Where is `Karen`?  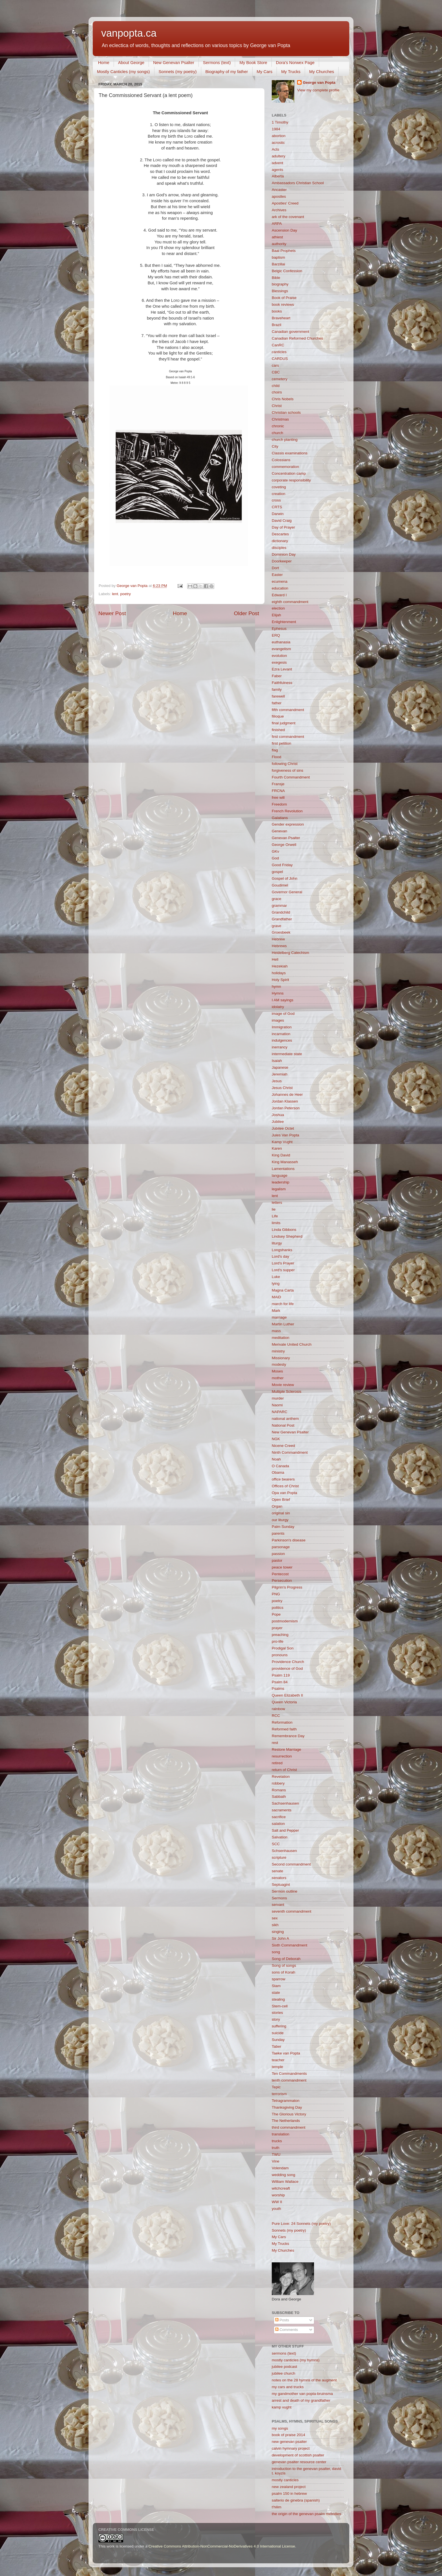
Karen is located at coordinates (277, 1148).